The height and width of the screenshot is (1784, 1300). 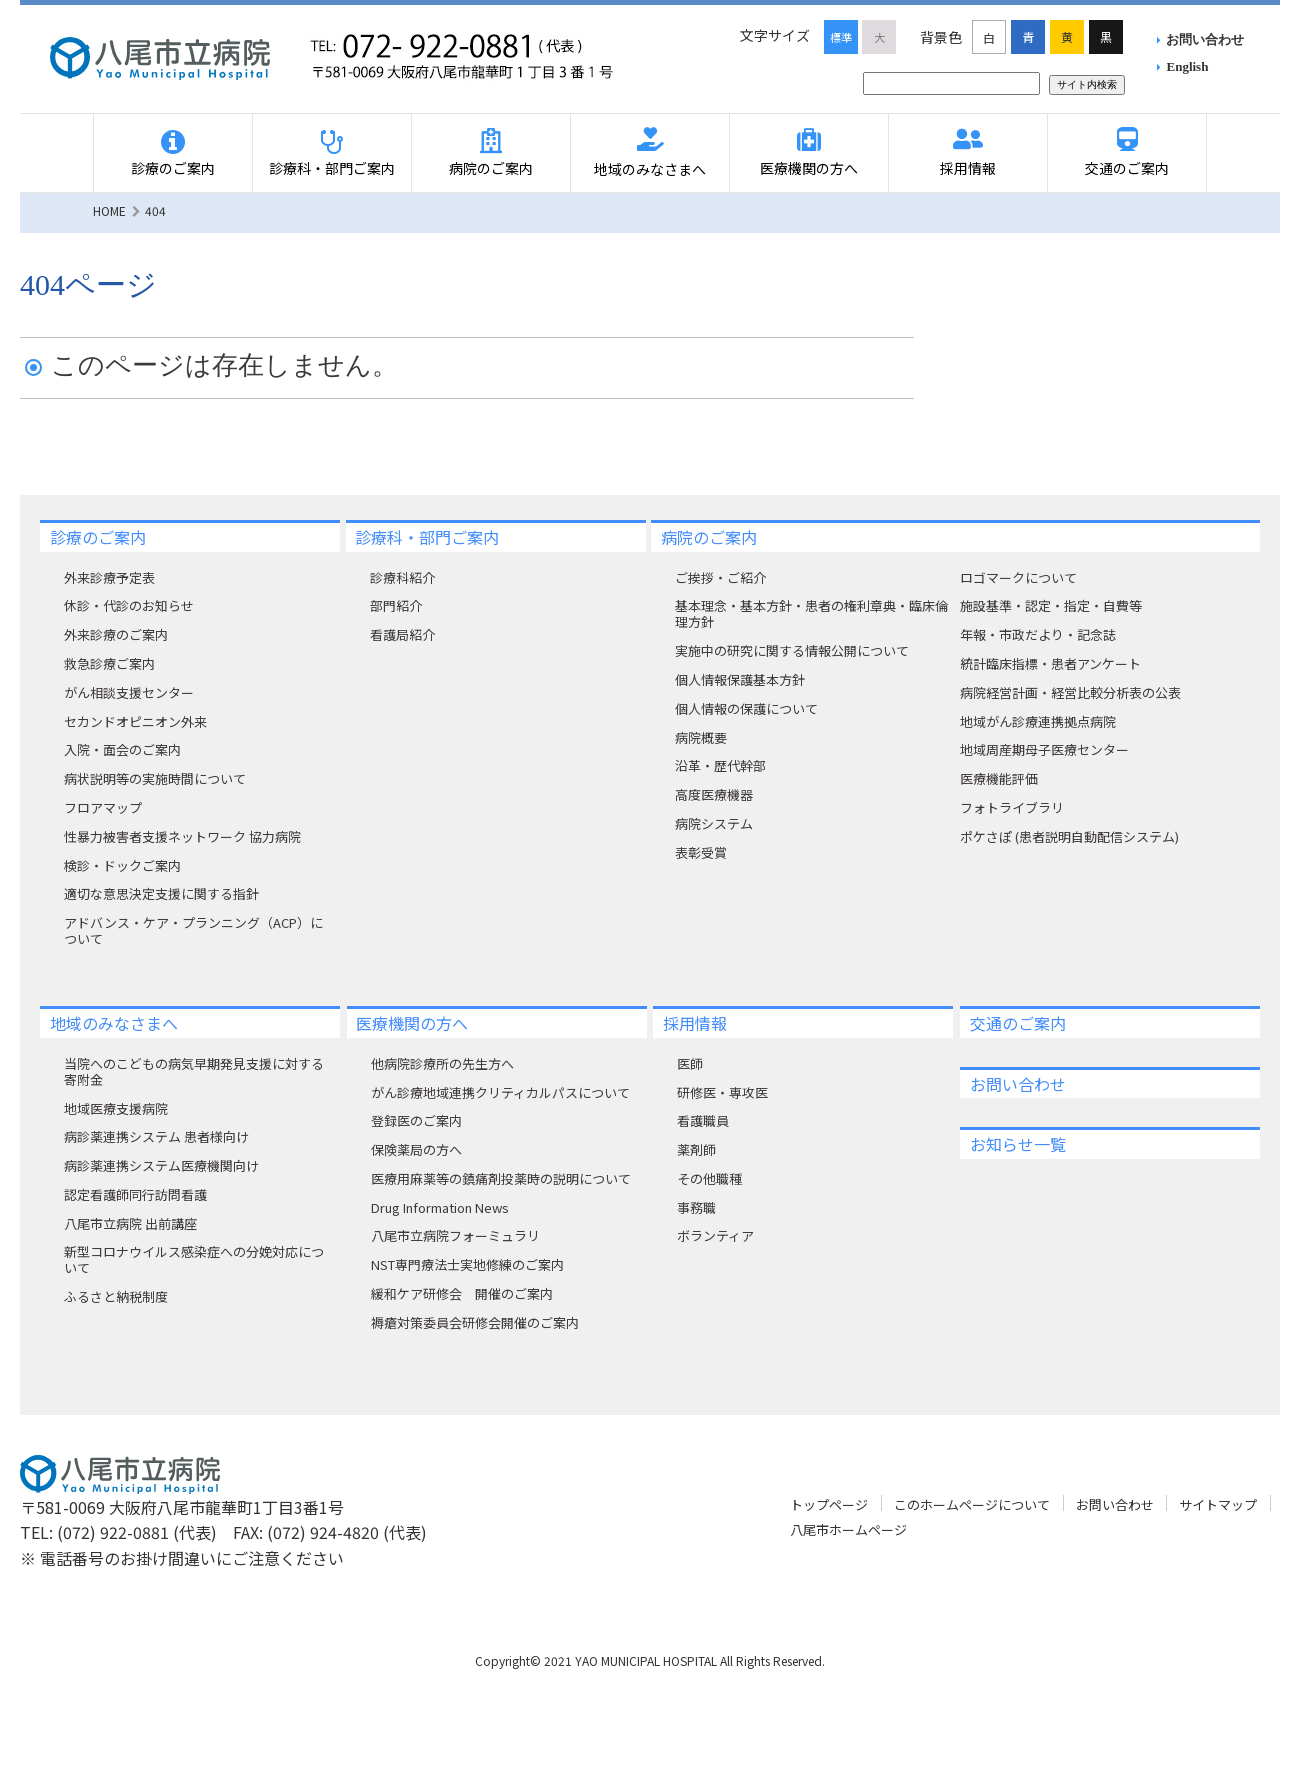 I want to click on 医療用麻薬等の鎮痛剤投薬時の説明について, so click(x=501, y=1178).